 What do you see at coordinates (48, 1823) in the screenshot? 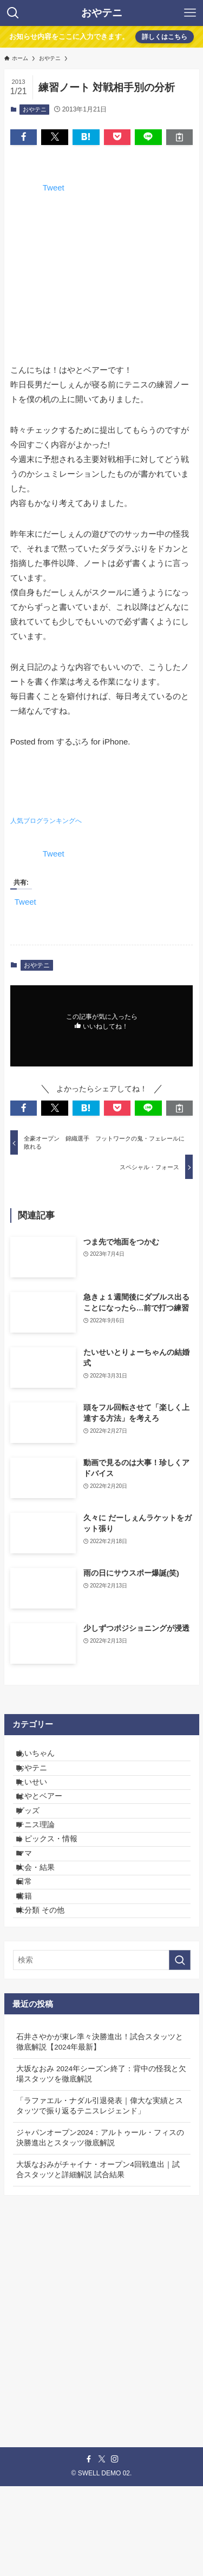
I see `はやとベアー` at bounding box center [48, 1823].